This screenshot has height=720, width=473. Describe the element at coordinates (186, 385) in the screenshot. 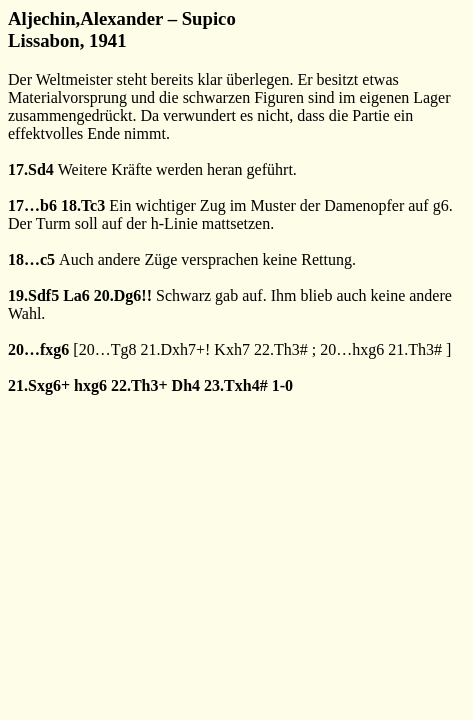

I see `Dh4` at that location.